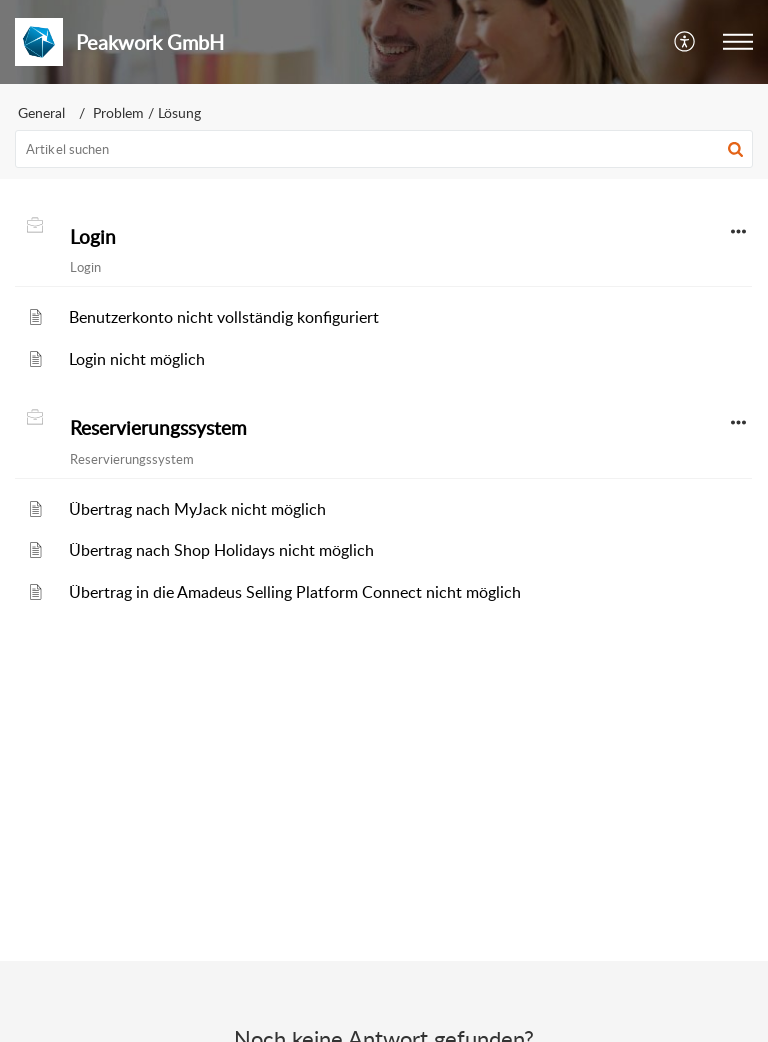  Describe the element at coordinates (197, 509) in the screenshot. I see `Übertrag nach MyJack nicht möglich` at that location.